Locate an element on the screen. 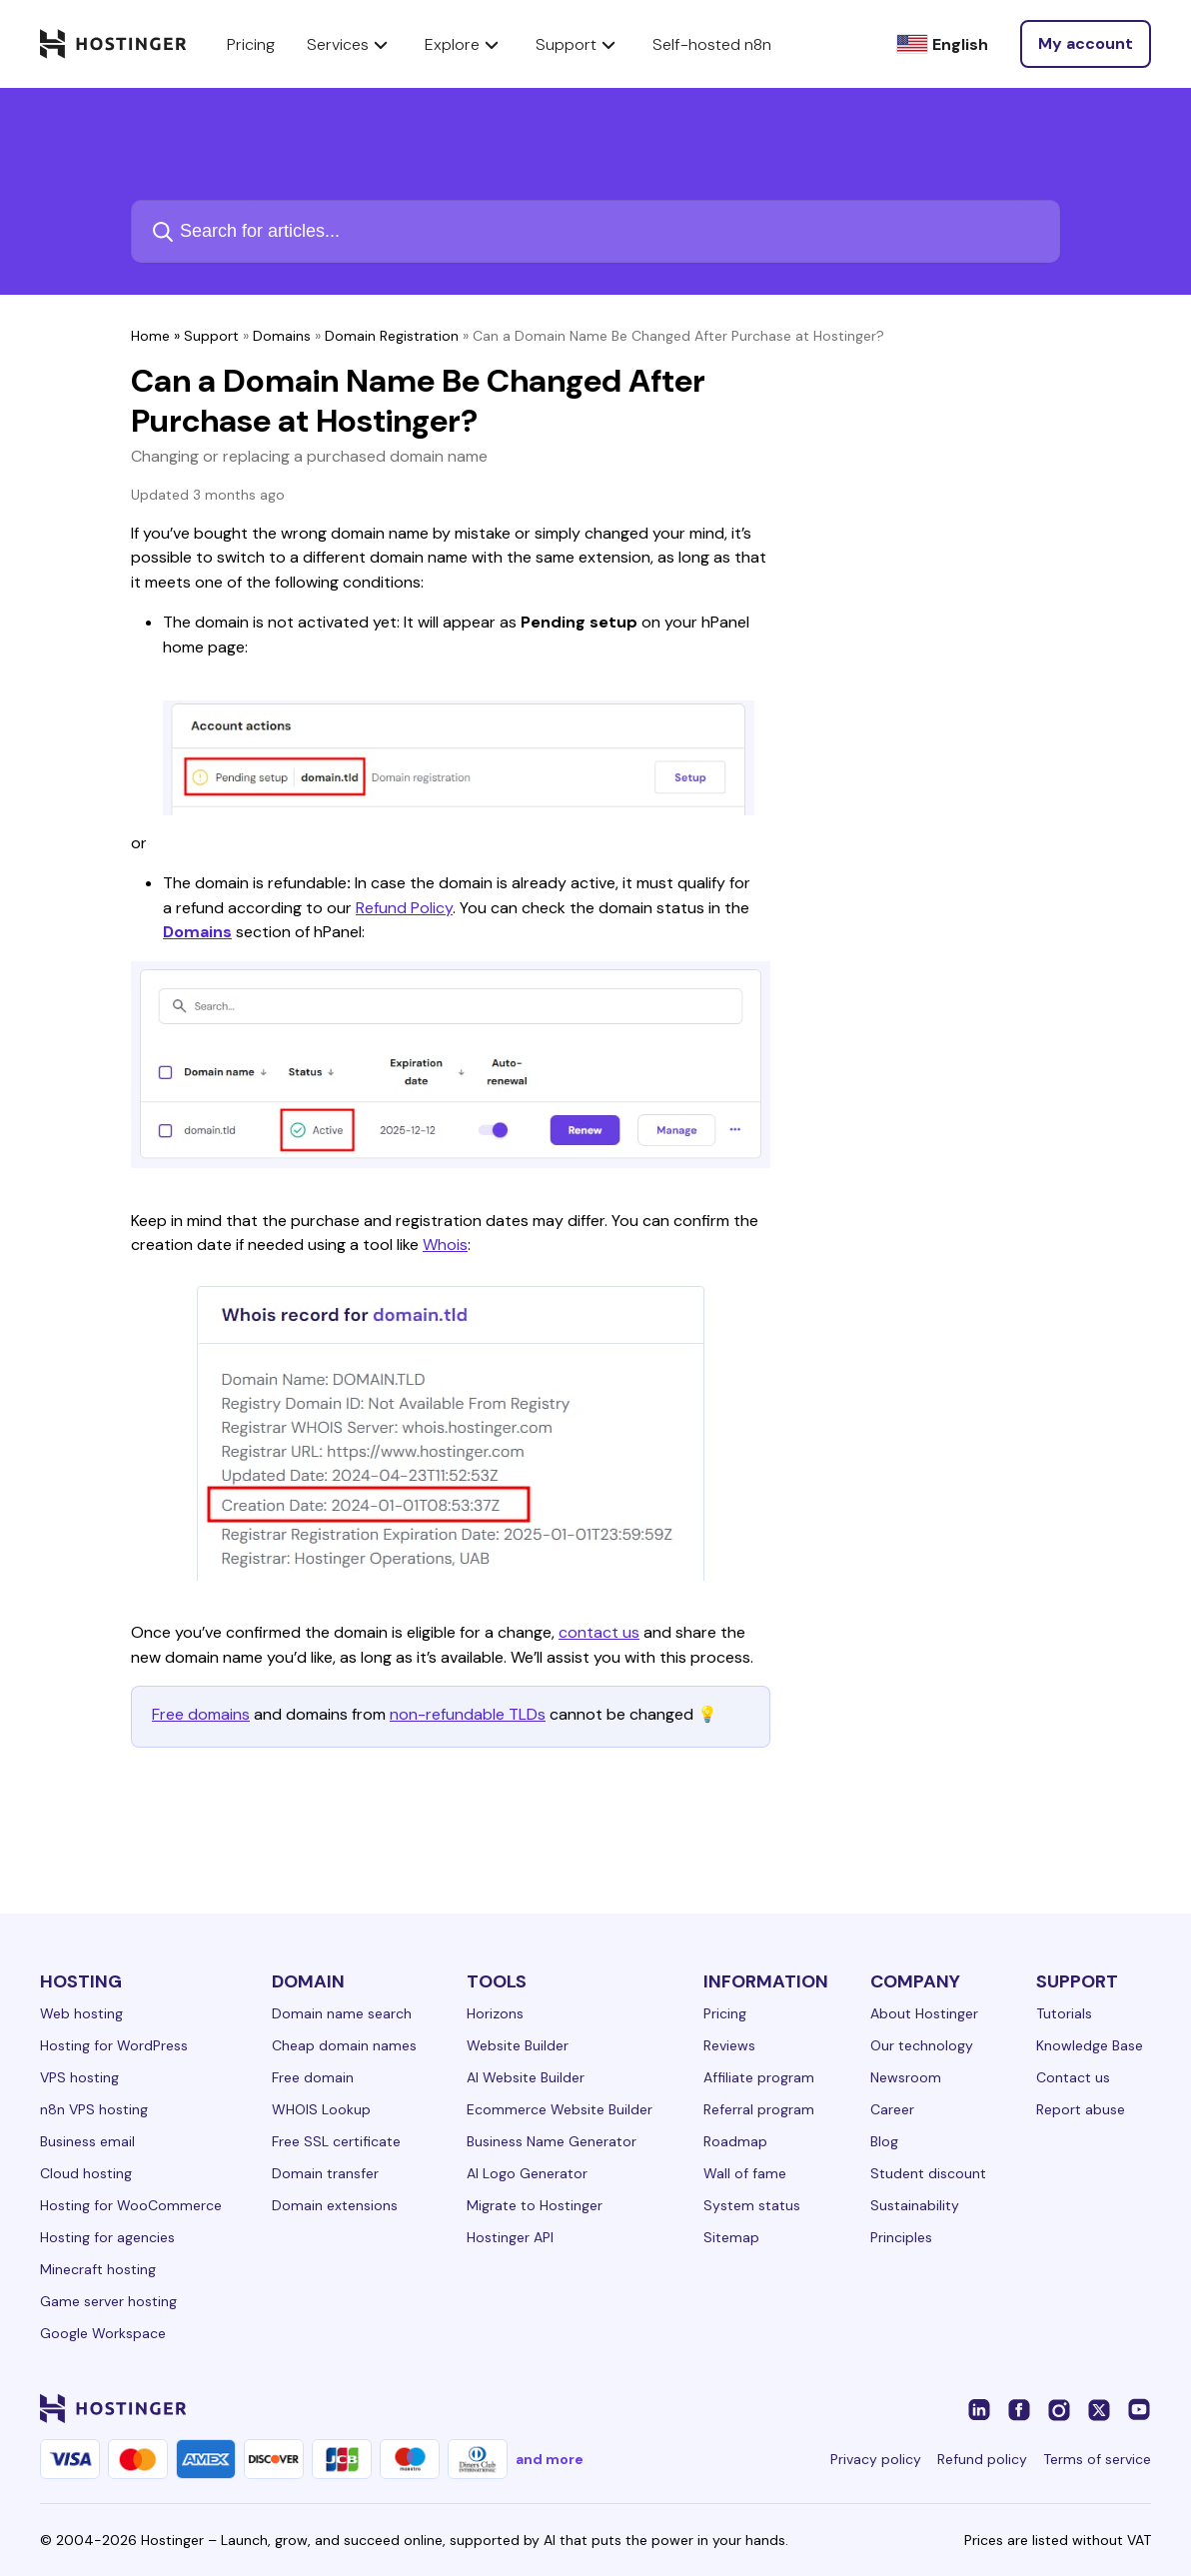  Career is located at coordinates (892, 2109).